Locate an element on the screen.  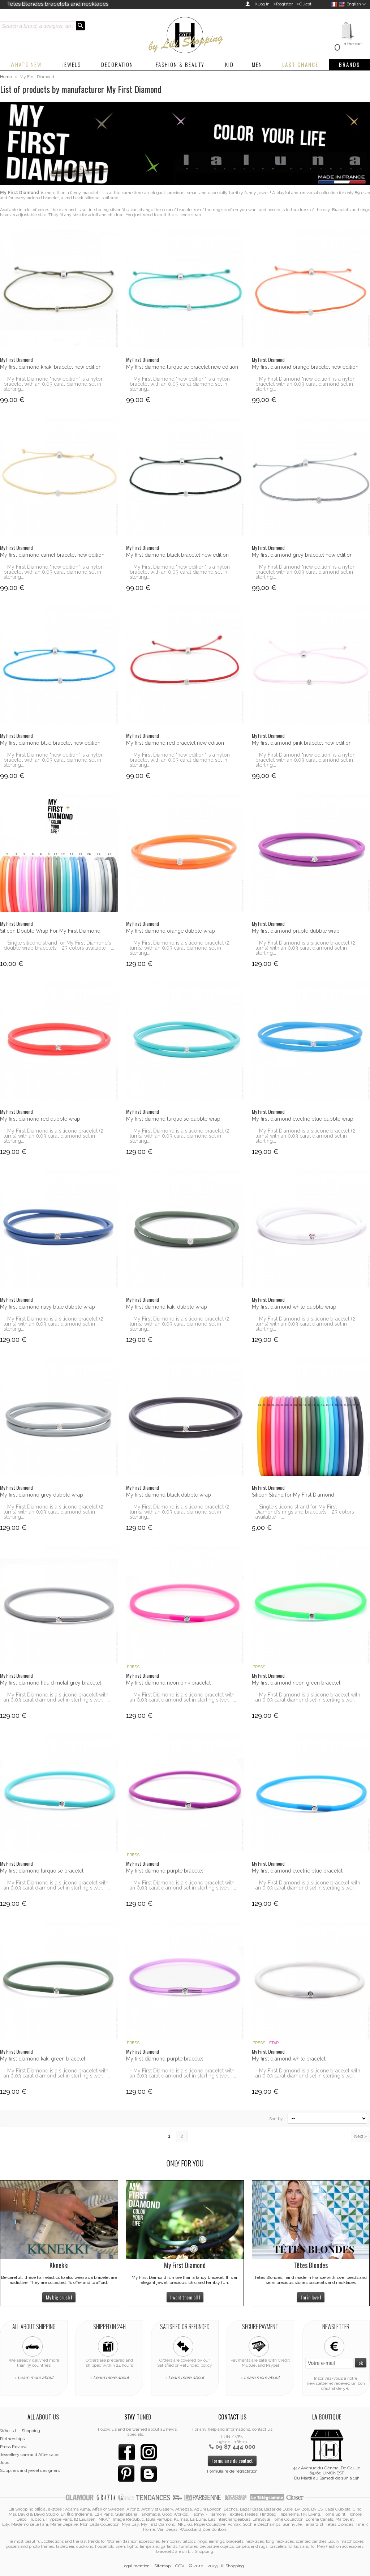
My first diamond red dubble wrap is located at coordinates (40, 1119).